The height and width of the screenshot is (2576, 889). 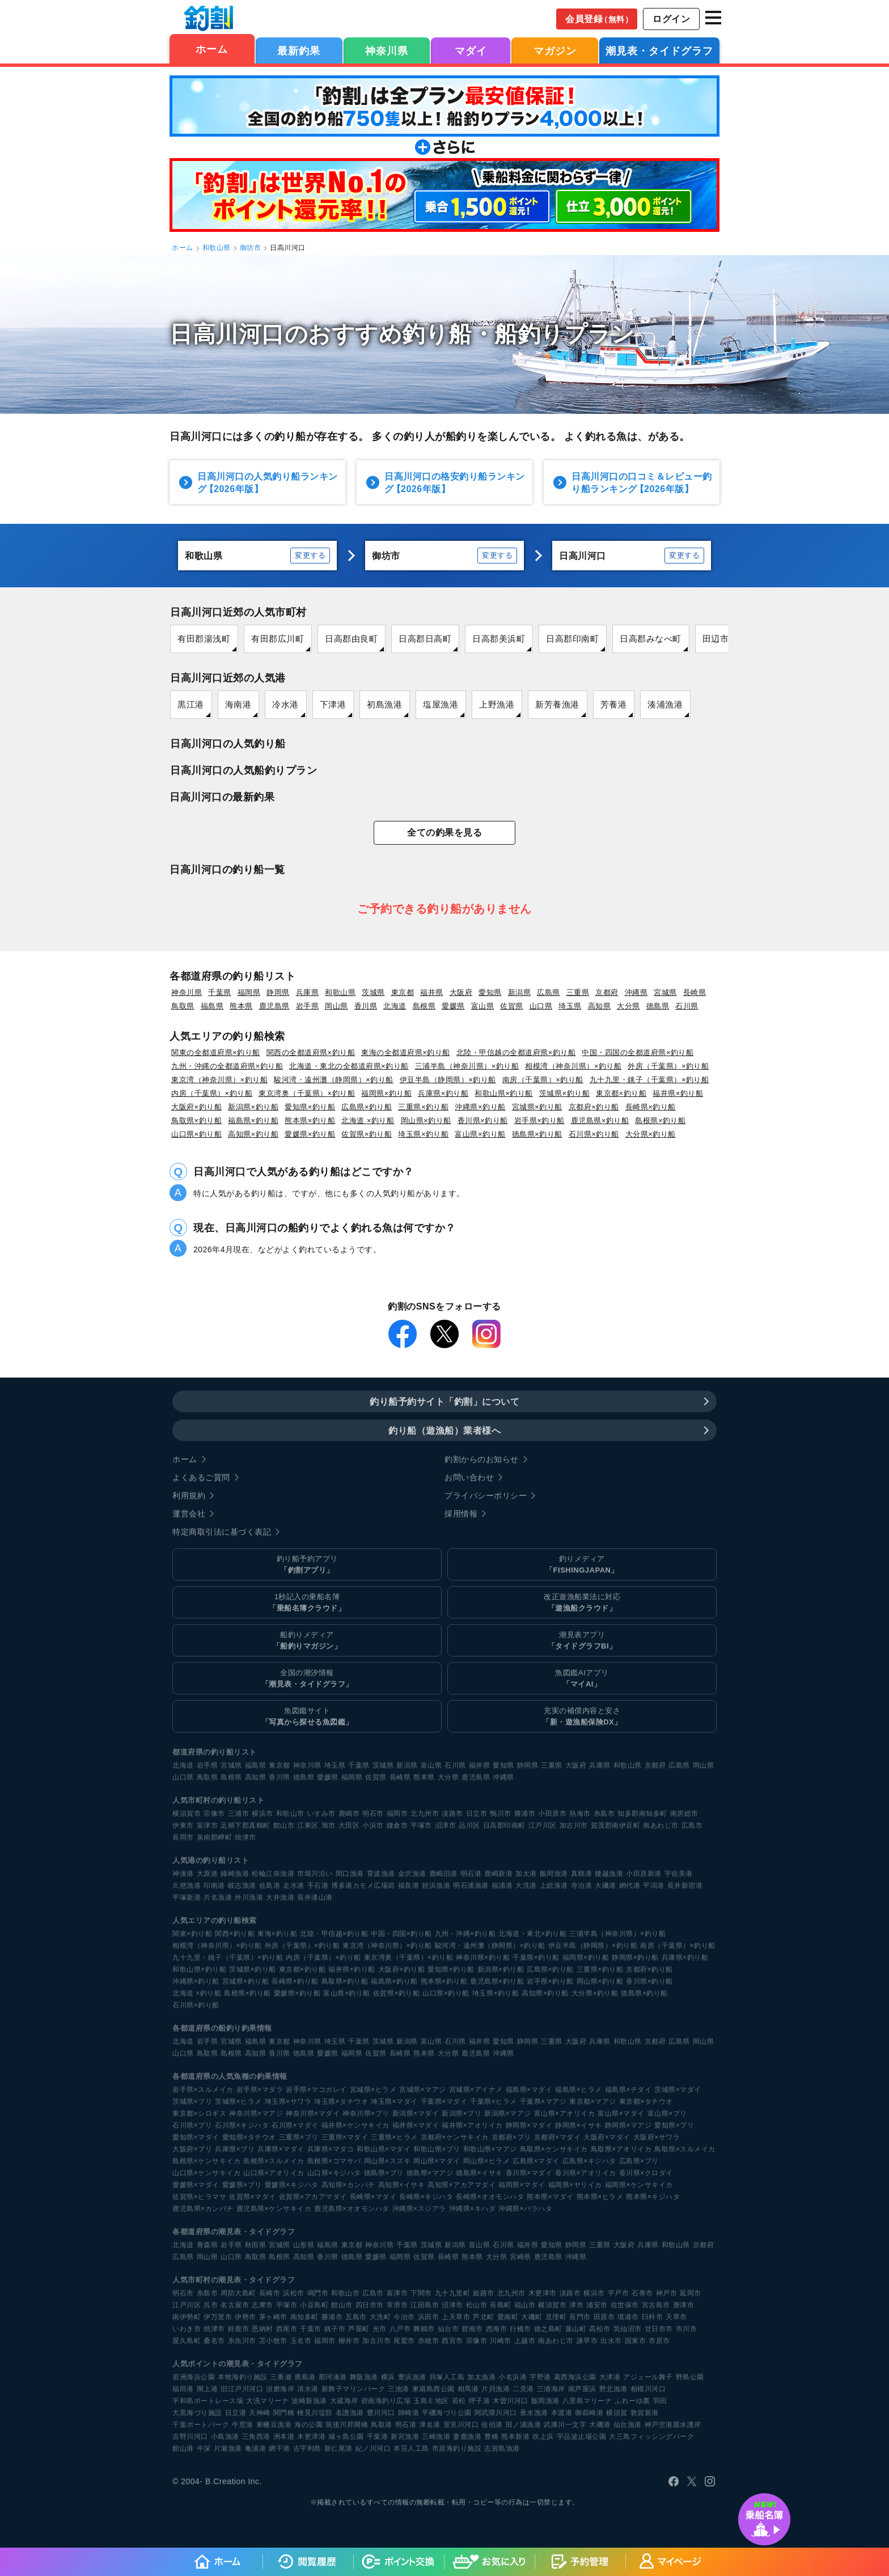 I want to click on 上天草市, so click(x=456, y=2317).